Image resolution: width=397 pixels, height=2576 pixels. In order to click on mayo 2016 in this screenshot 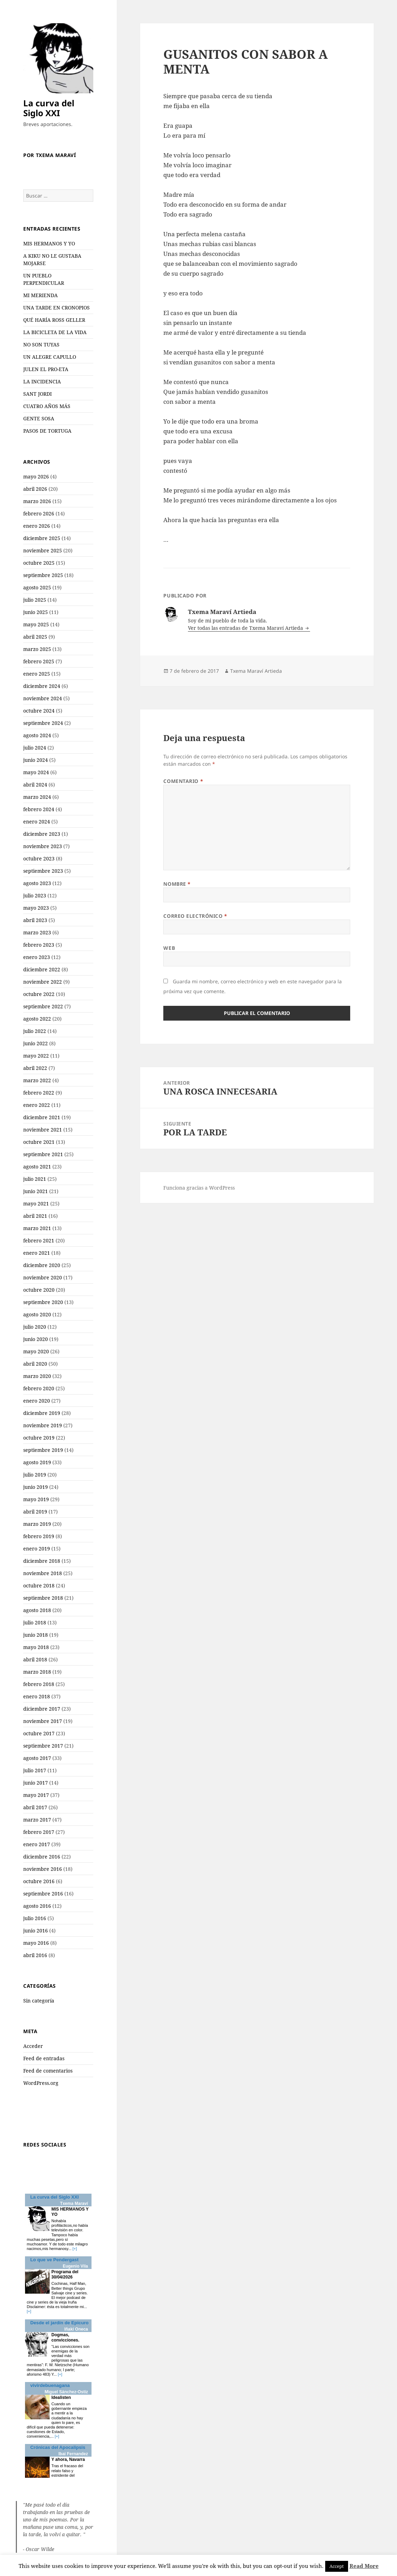, I will do `click(36, 1942)`.